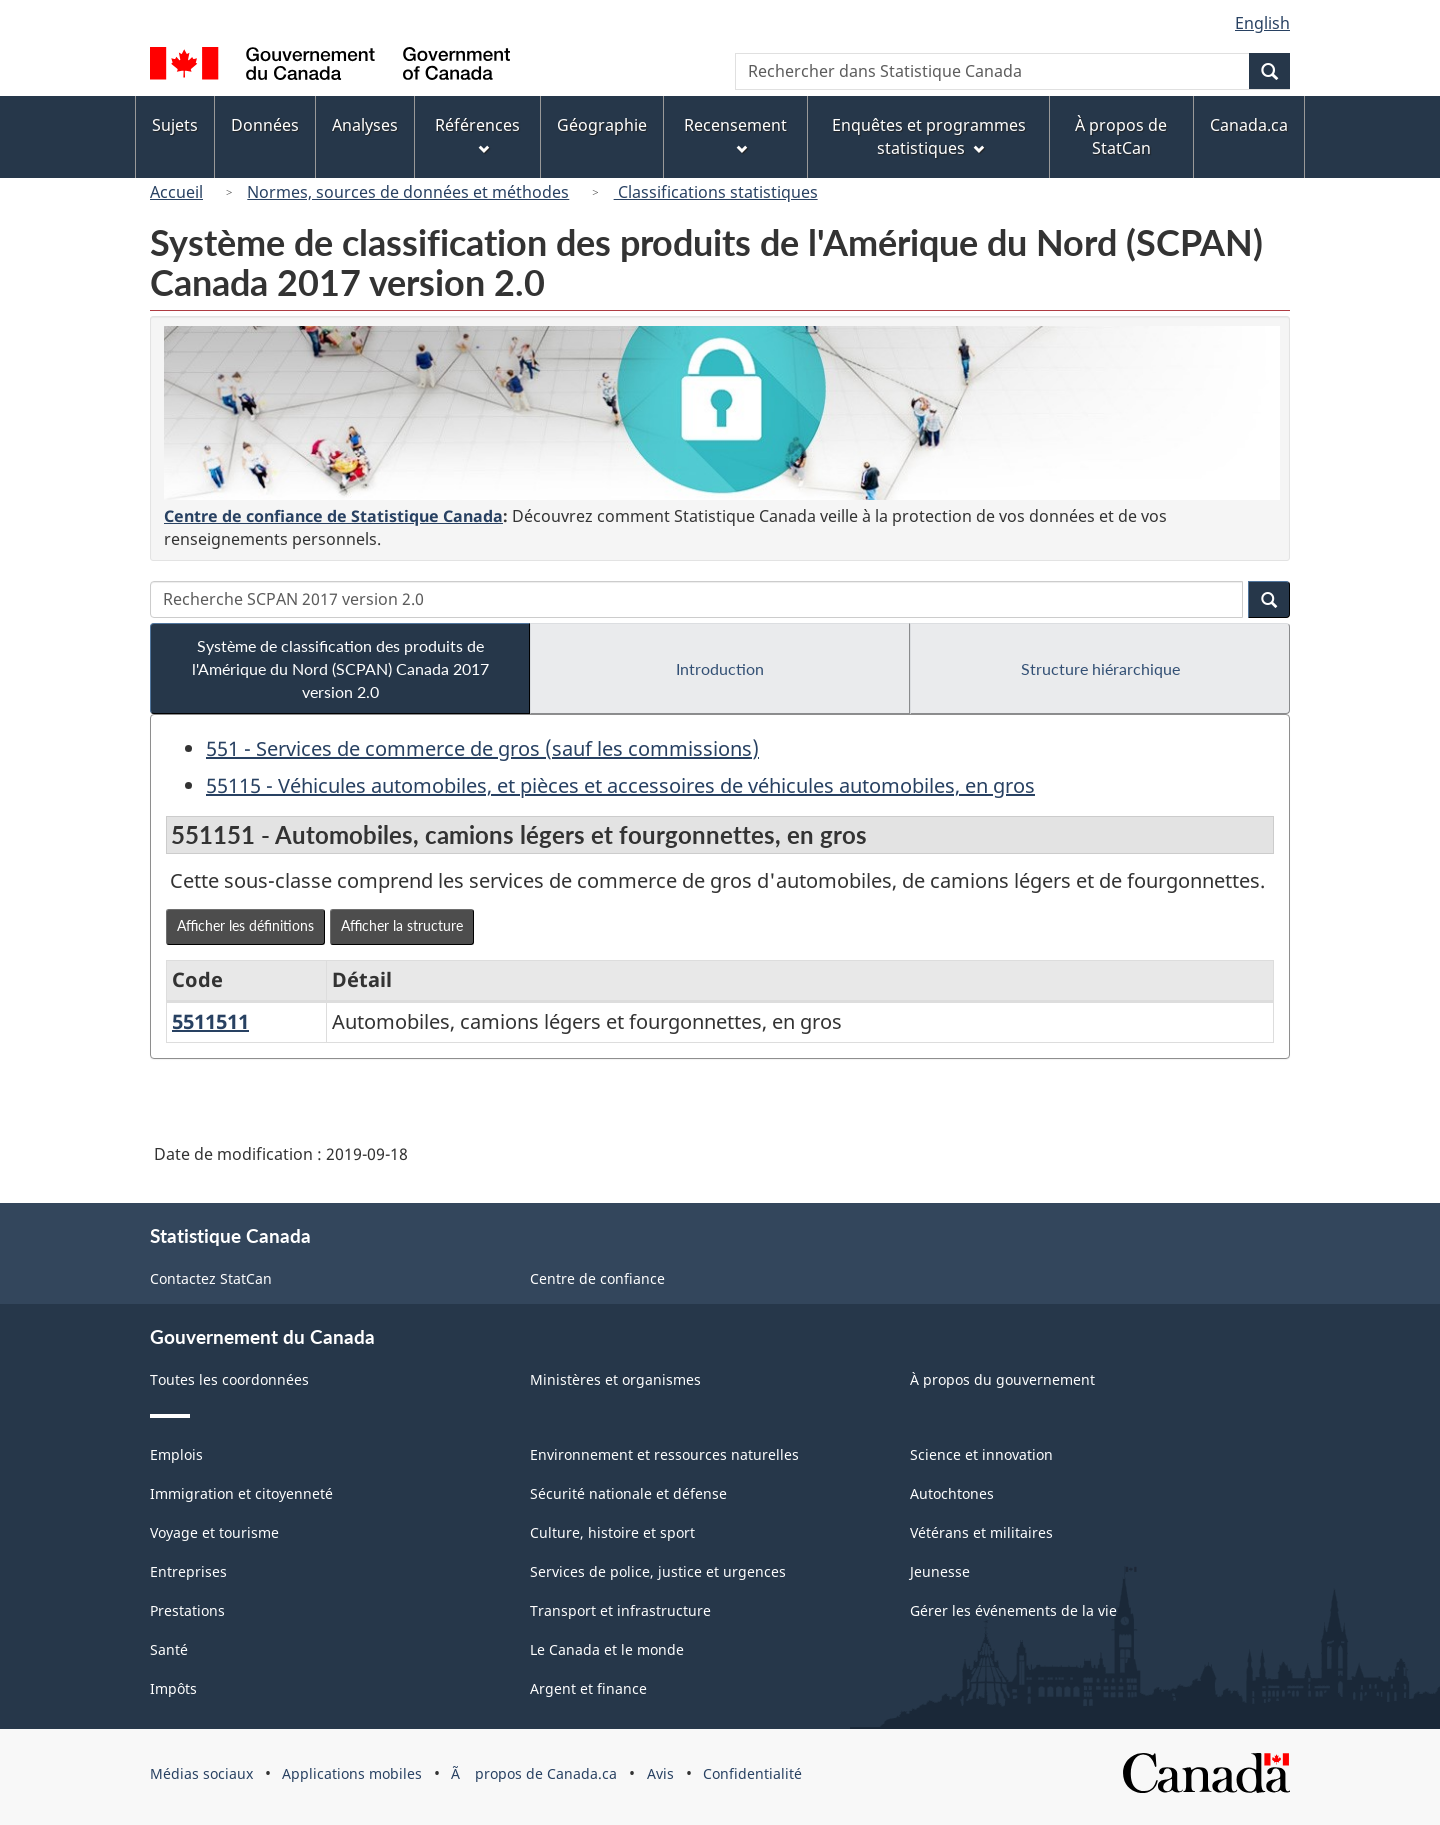 This screenshot has height=1825, width=1440. What do you see at coordinates (210, 1021) in the screenshot?
I see `5511511` at bounding box center [210, 1021].